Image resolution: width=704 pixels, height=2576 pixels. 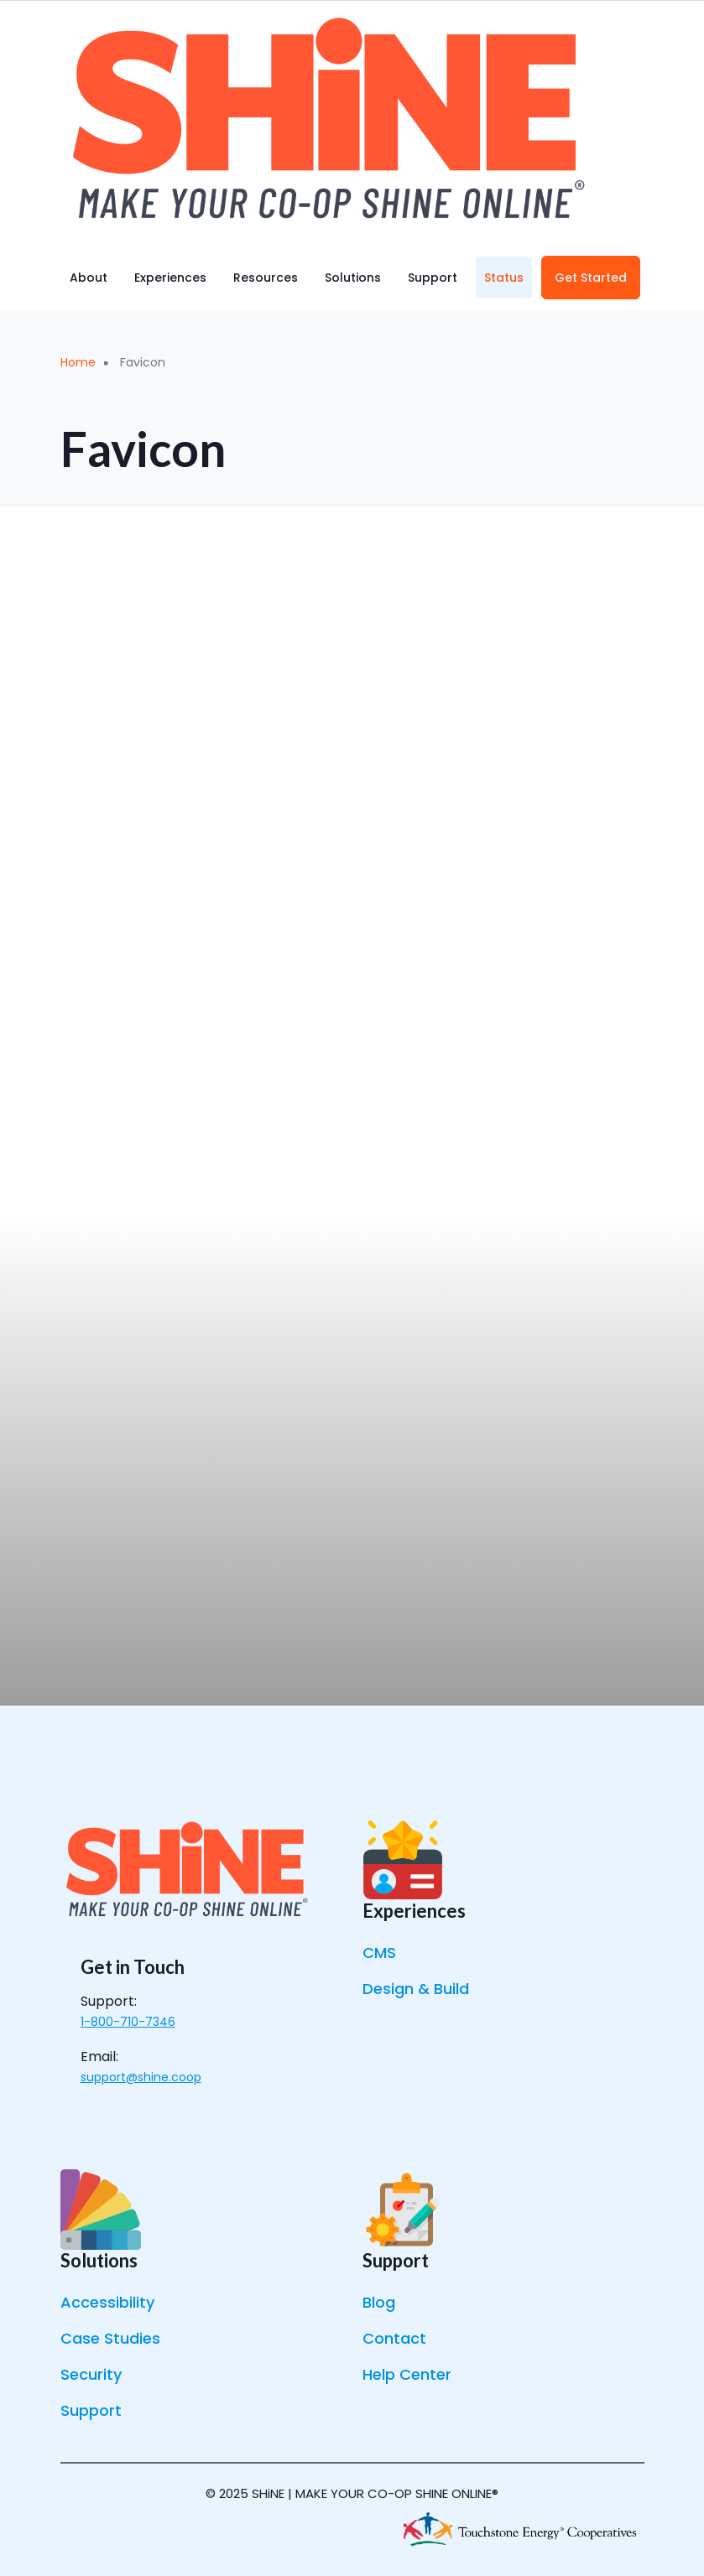 I want to click on Blog, so click(x=378, y=2302).